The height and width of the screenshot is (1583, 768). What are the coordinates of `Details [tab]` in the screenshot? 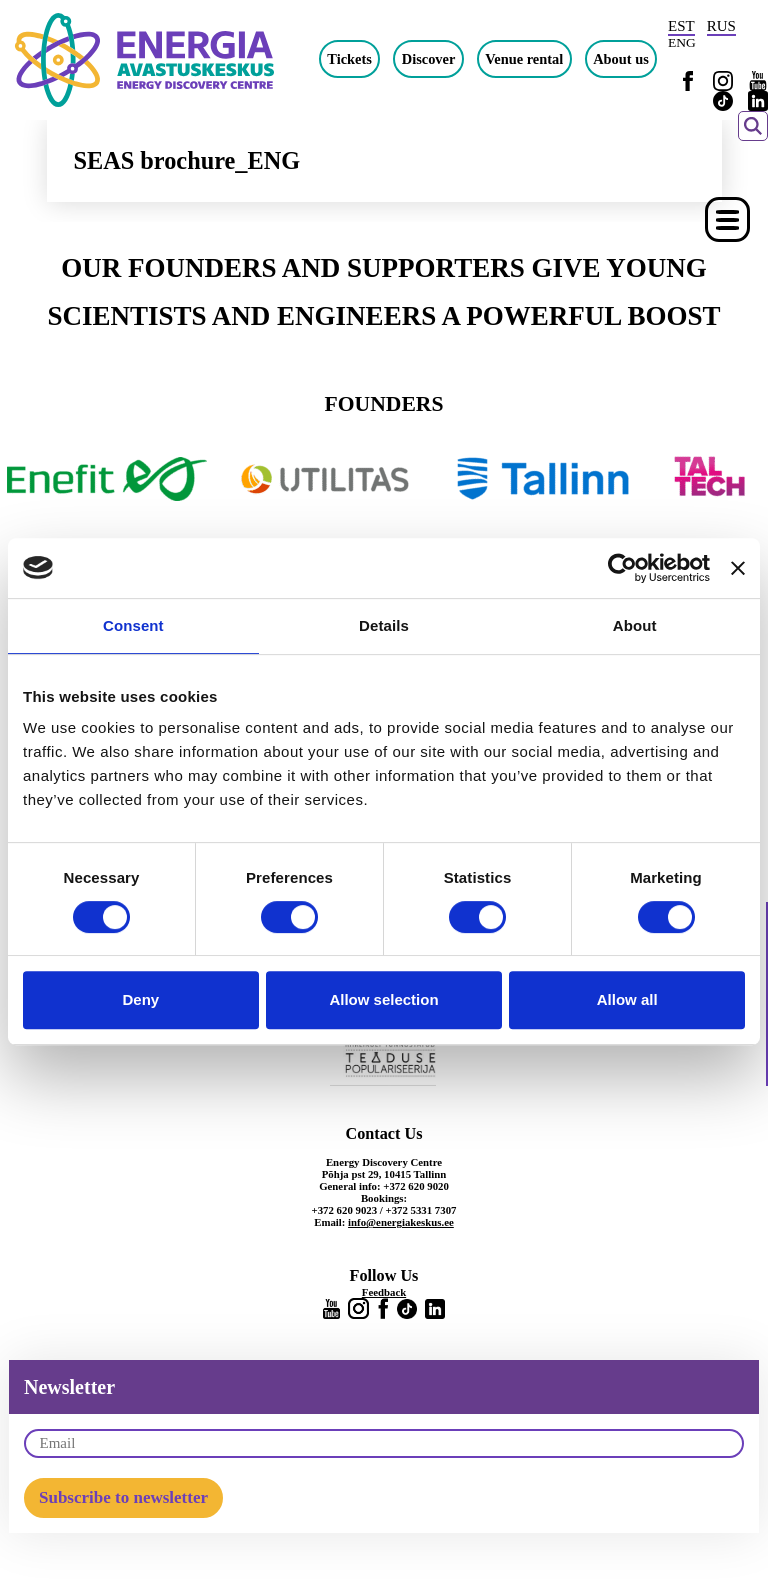 It's located at (384, 625).